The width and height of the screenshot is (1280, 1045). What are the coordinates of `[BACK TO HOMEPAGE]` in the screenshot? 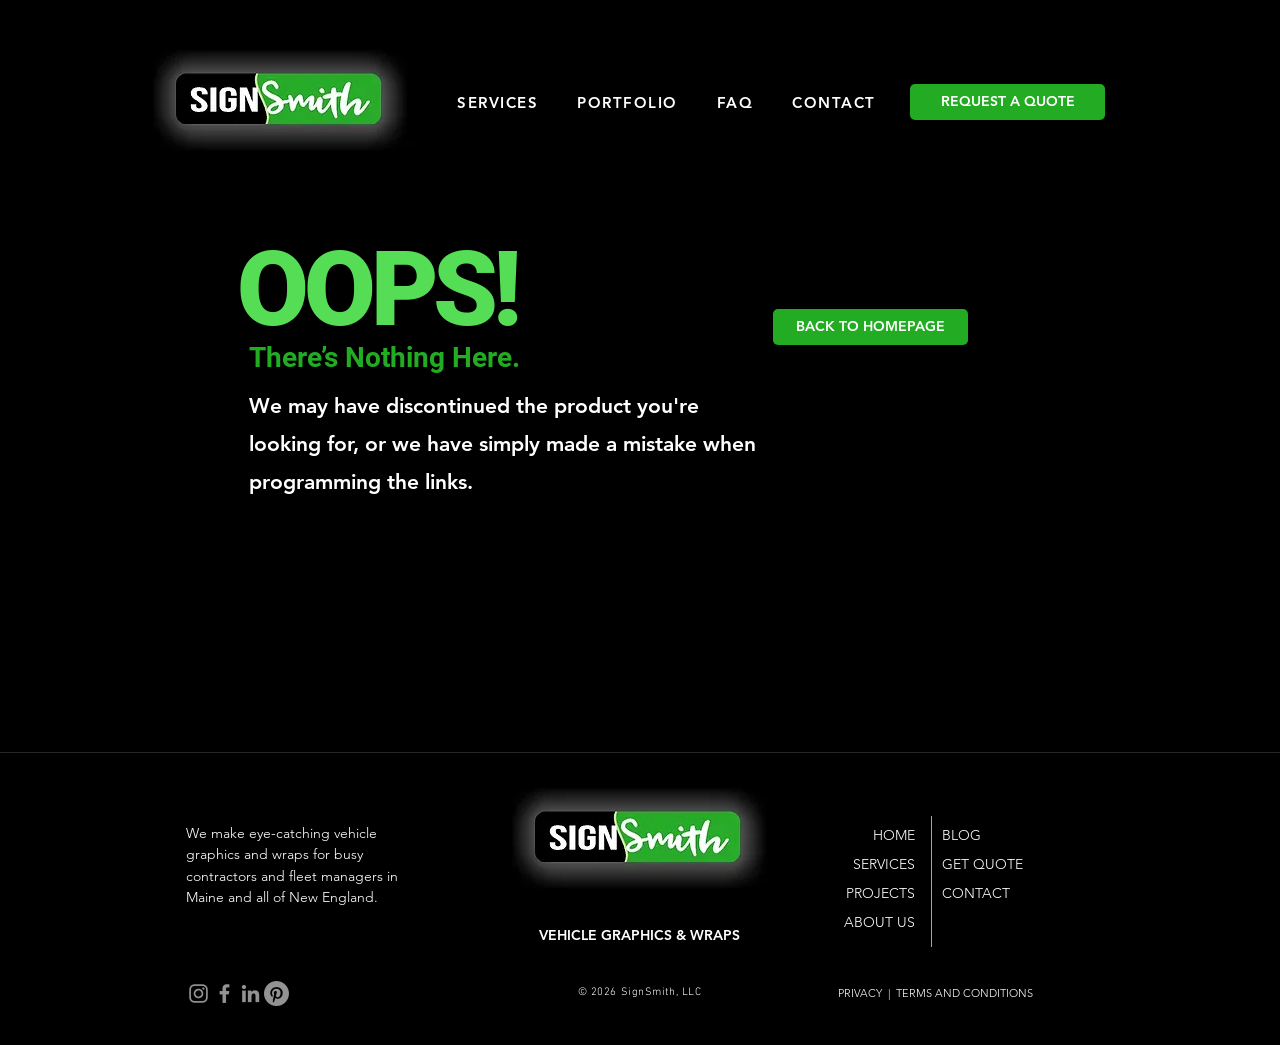 It's located at (870, 327).